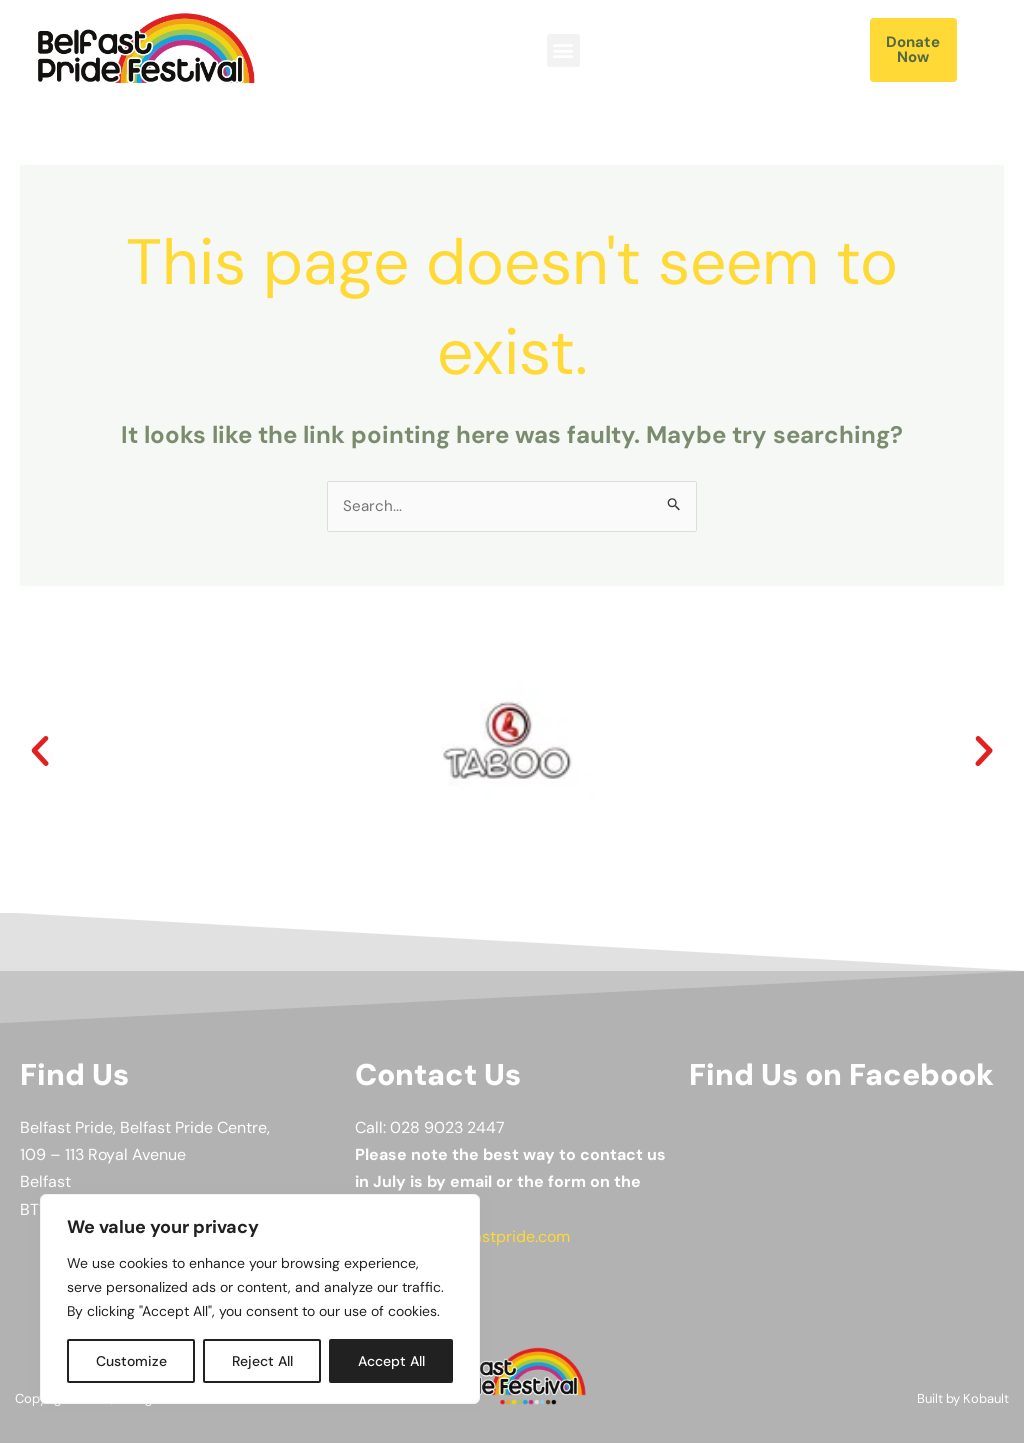 The width and height of the screenshot is (1024, 1444). Describe the element at coordinates (260, 1299) in the screenshot. I see `[region]` at that location.